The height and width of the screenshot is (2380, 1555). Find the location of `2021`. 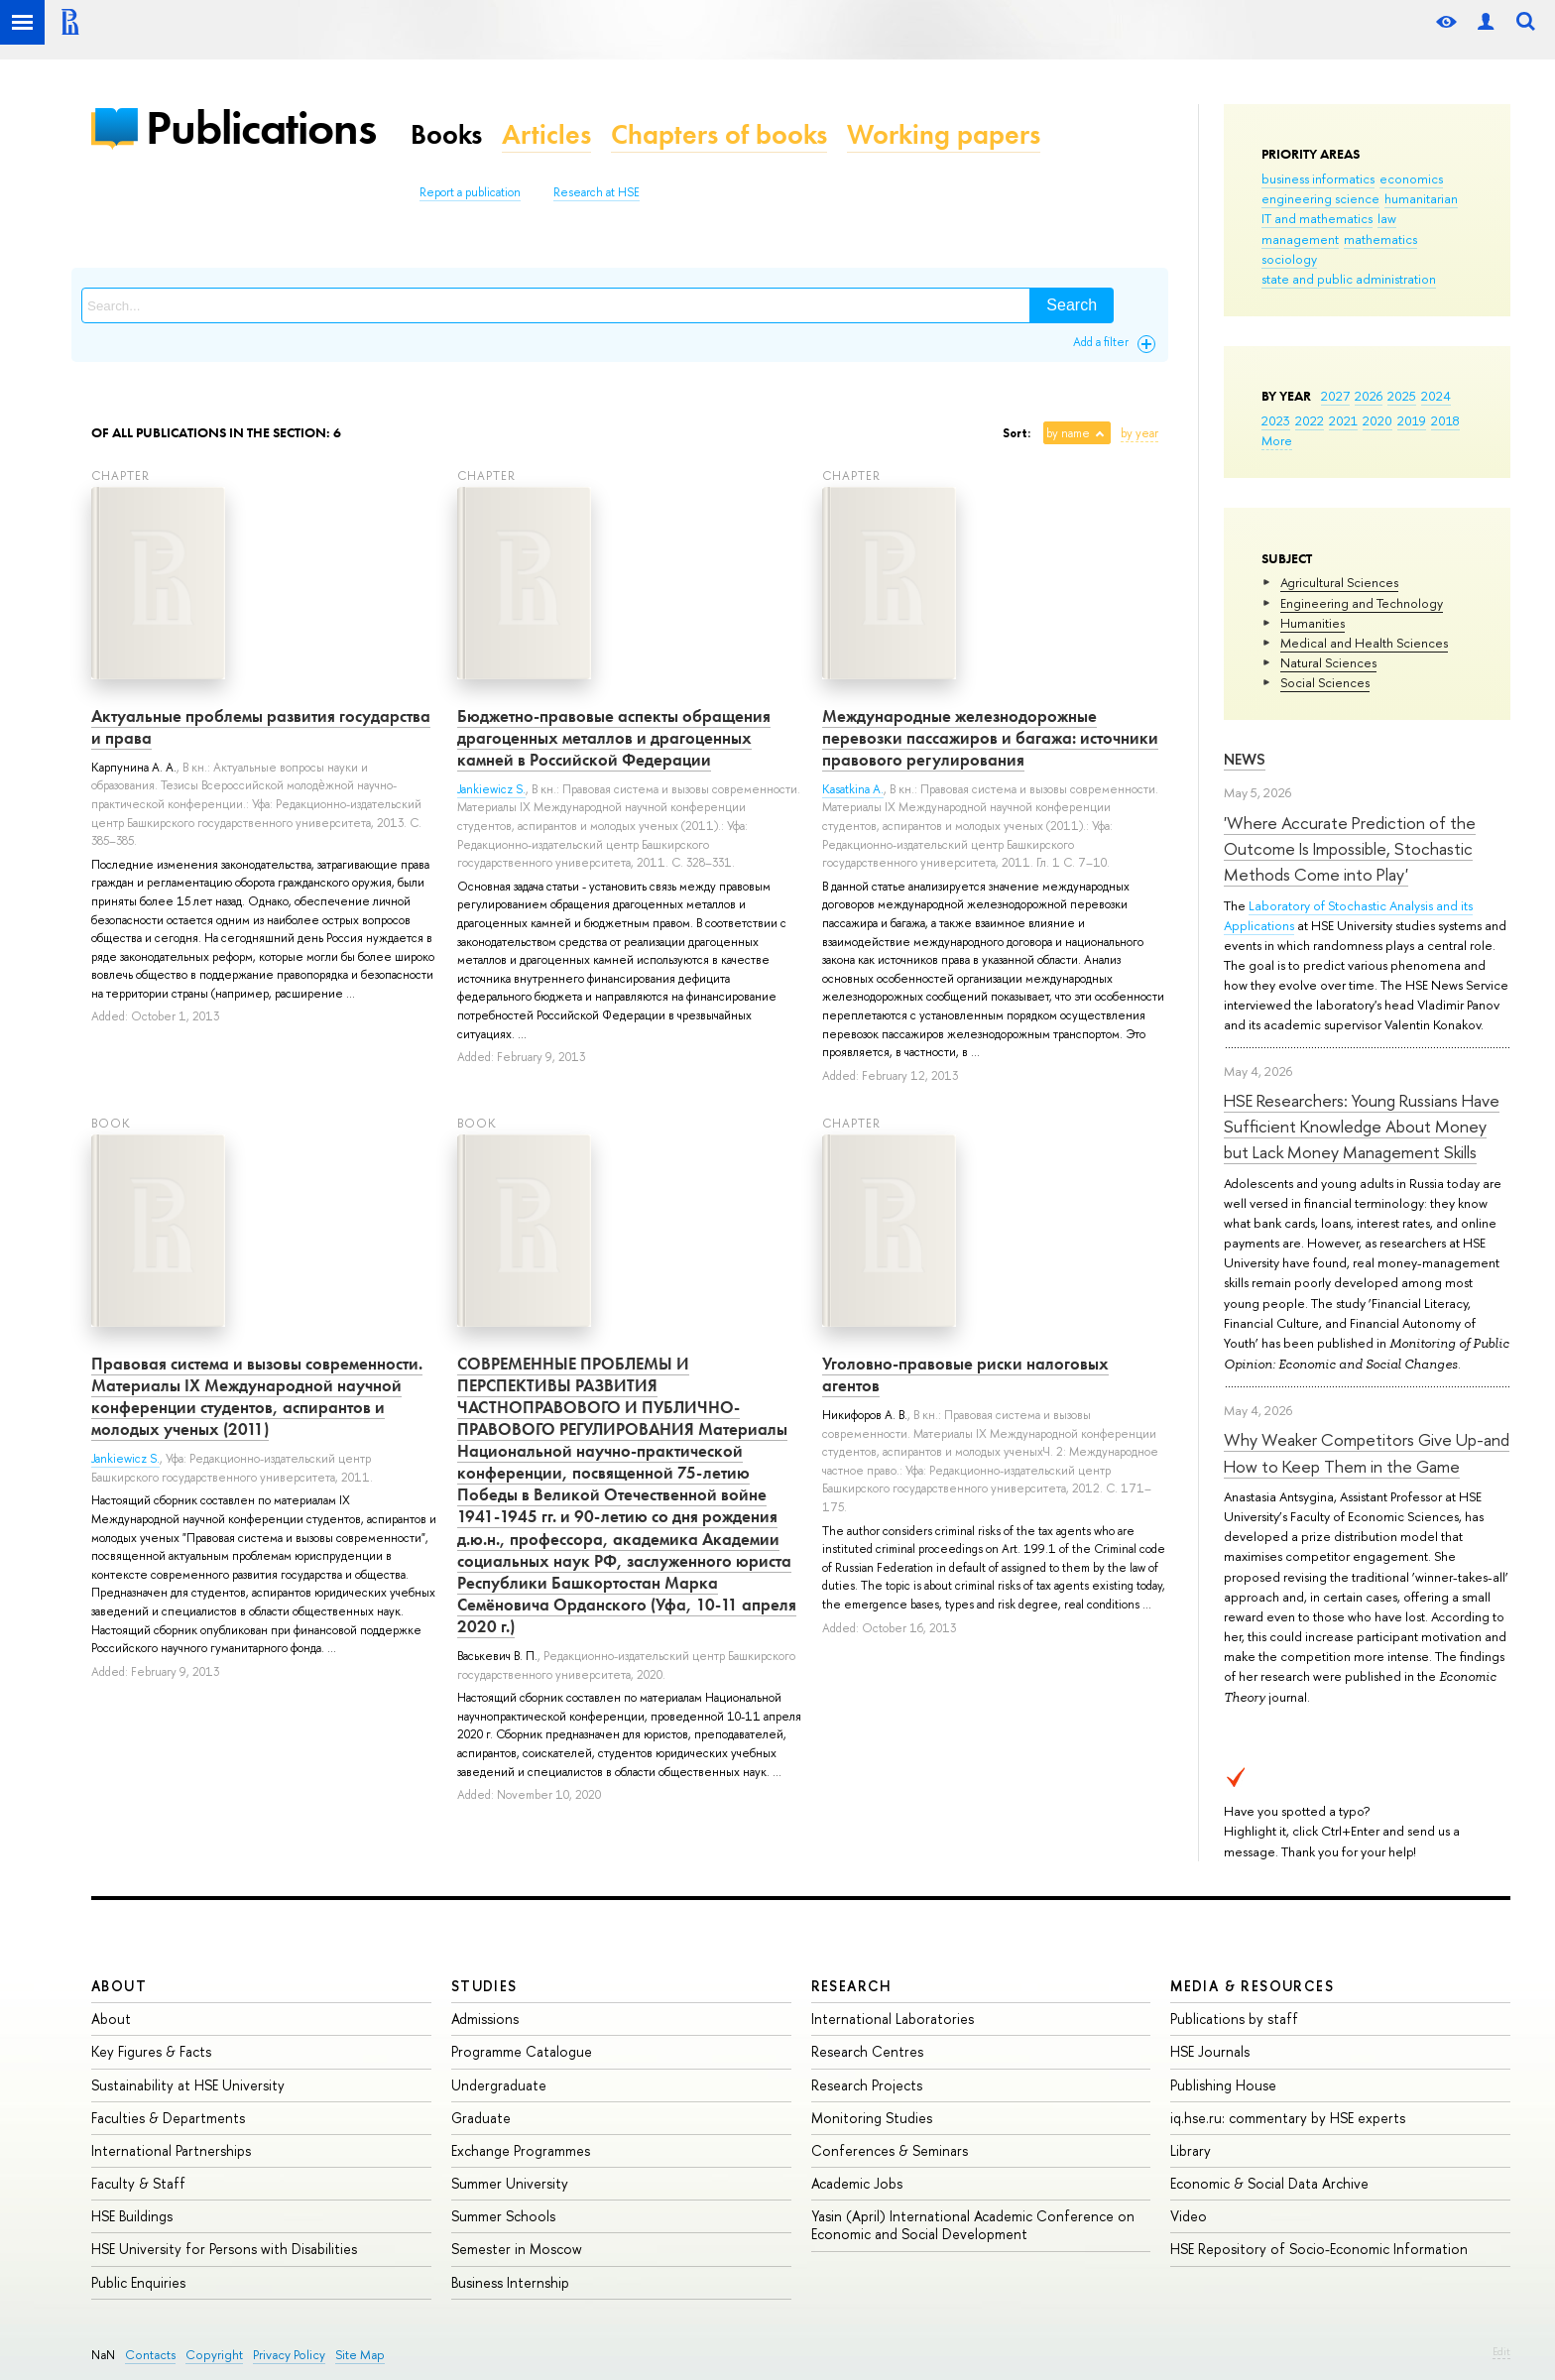

2021 is located at coordinates (1343, 420).